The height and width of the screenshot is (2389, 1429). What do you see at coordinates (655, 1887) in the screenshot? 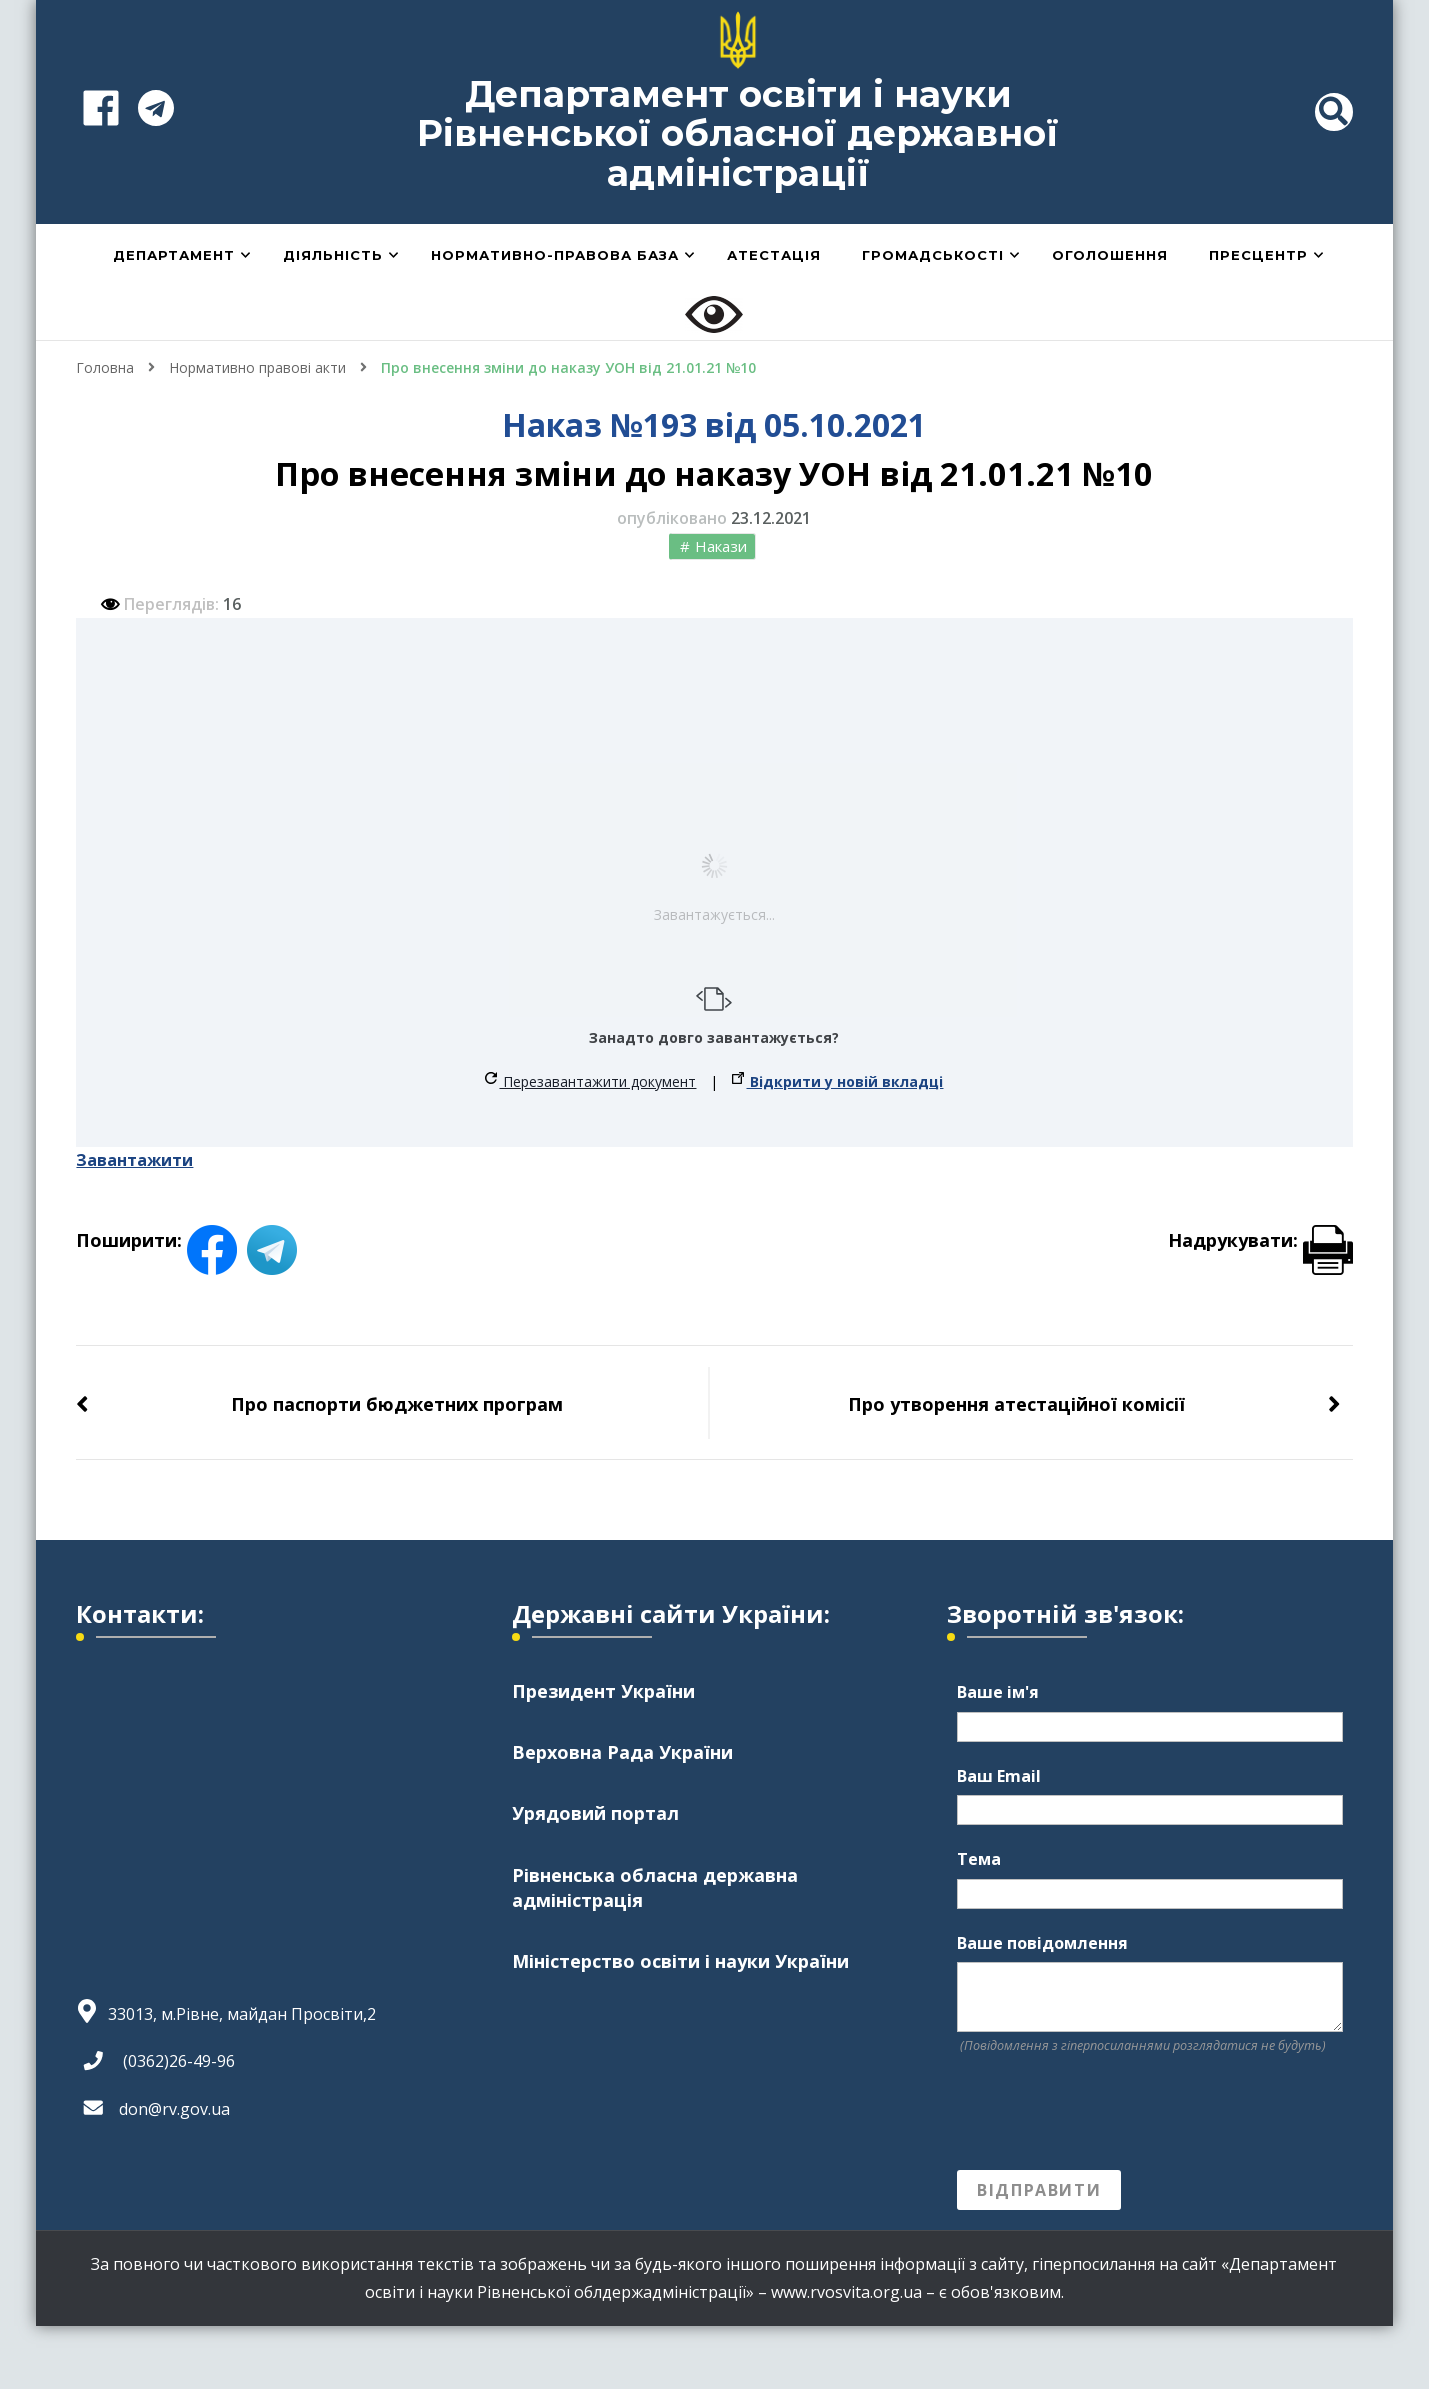
I see `Рівненська обласна державна адміністрація` at bounding box center [655, 1887].